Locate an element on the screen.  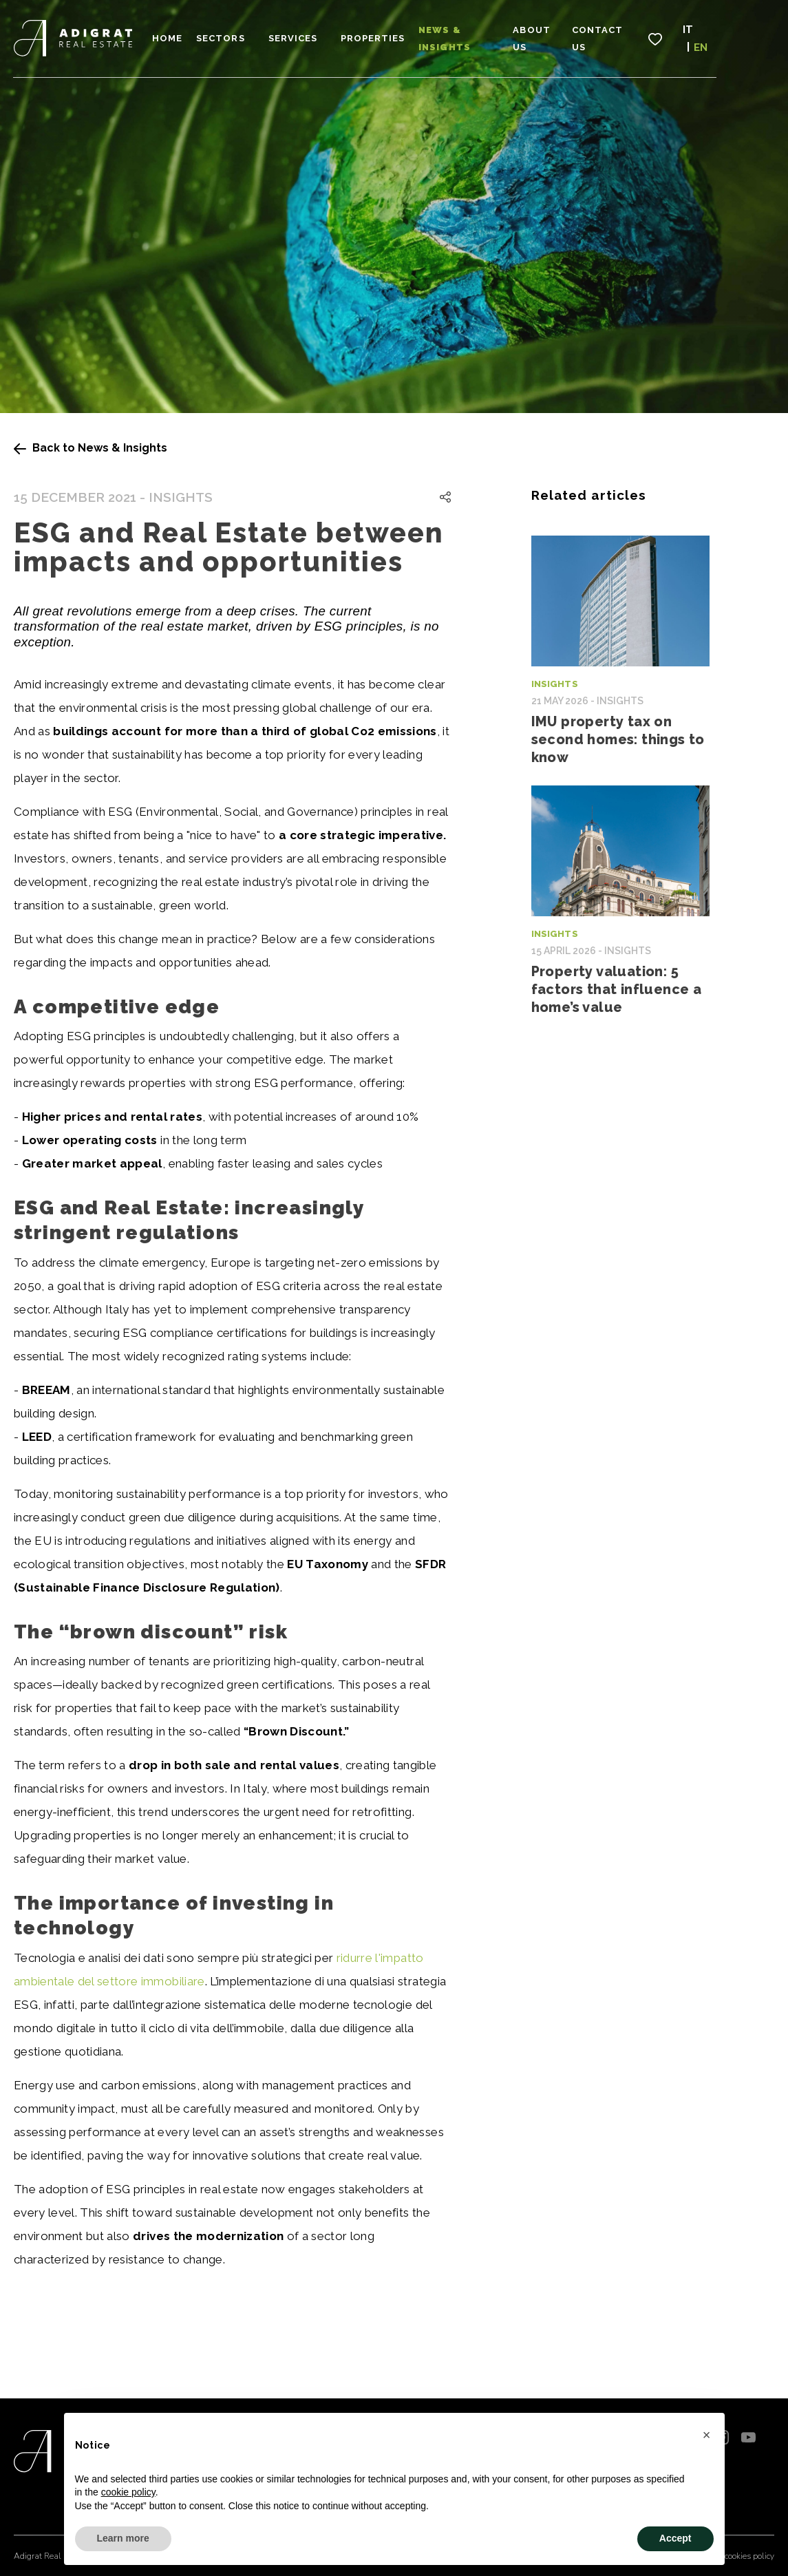
News & Insights is located at coordinates (486, 35).